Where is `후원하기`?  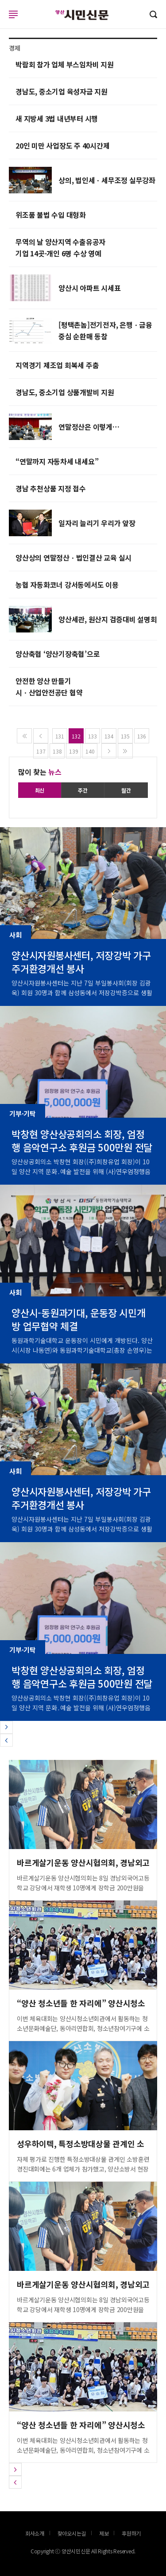 후원하기 is located at coordinates (131, 2533).